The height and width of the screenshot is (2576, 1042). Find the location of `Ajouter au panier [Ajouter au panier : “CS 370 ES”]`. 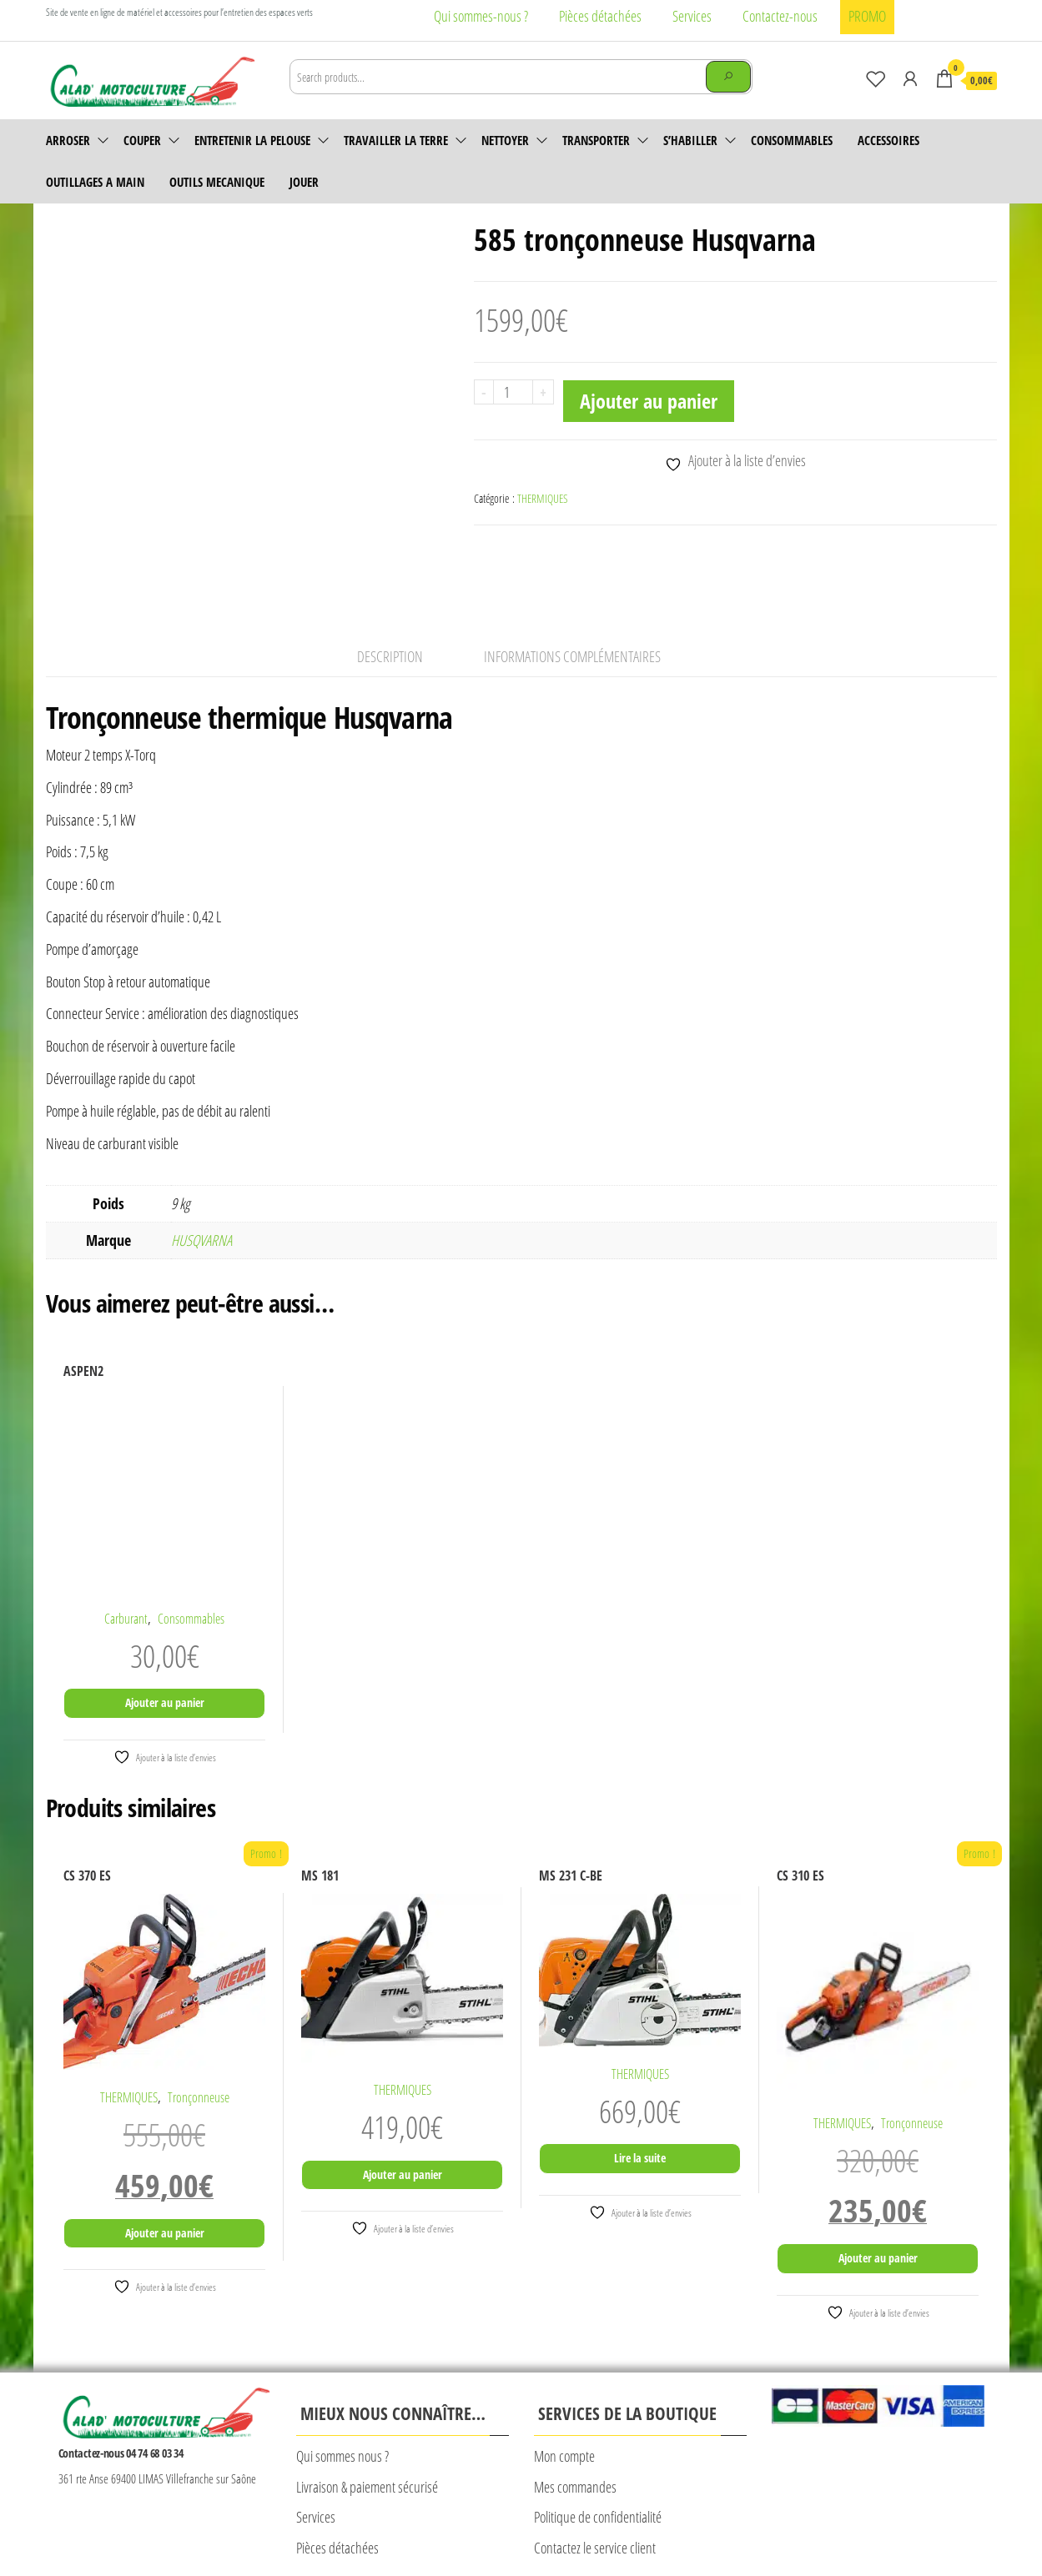

Ajouter au panier [Ajouter au panier : “CS 370 ES”] is located at coordinates (164, 2152).